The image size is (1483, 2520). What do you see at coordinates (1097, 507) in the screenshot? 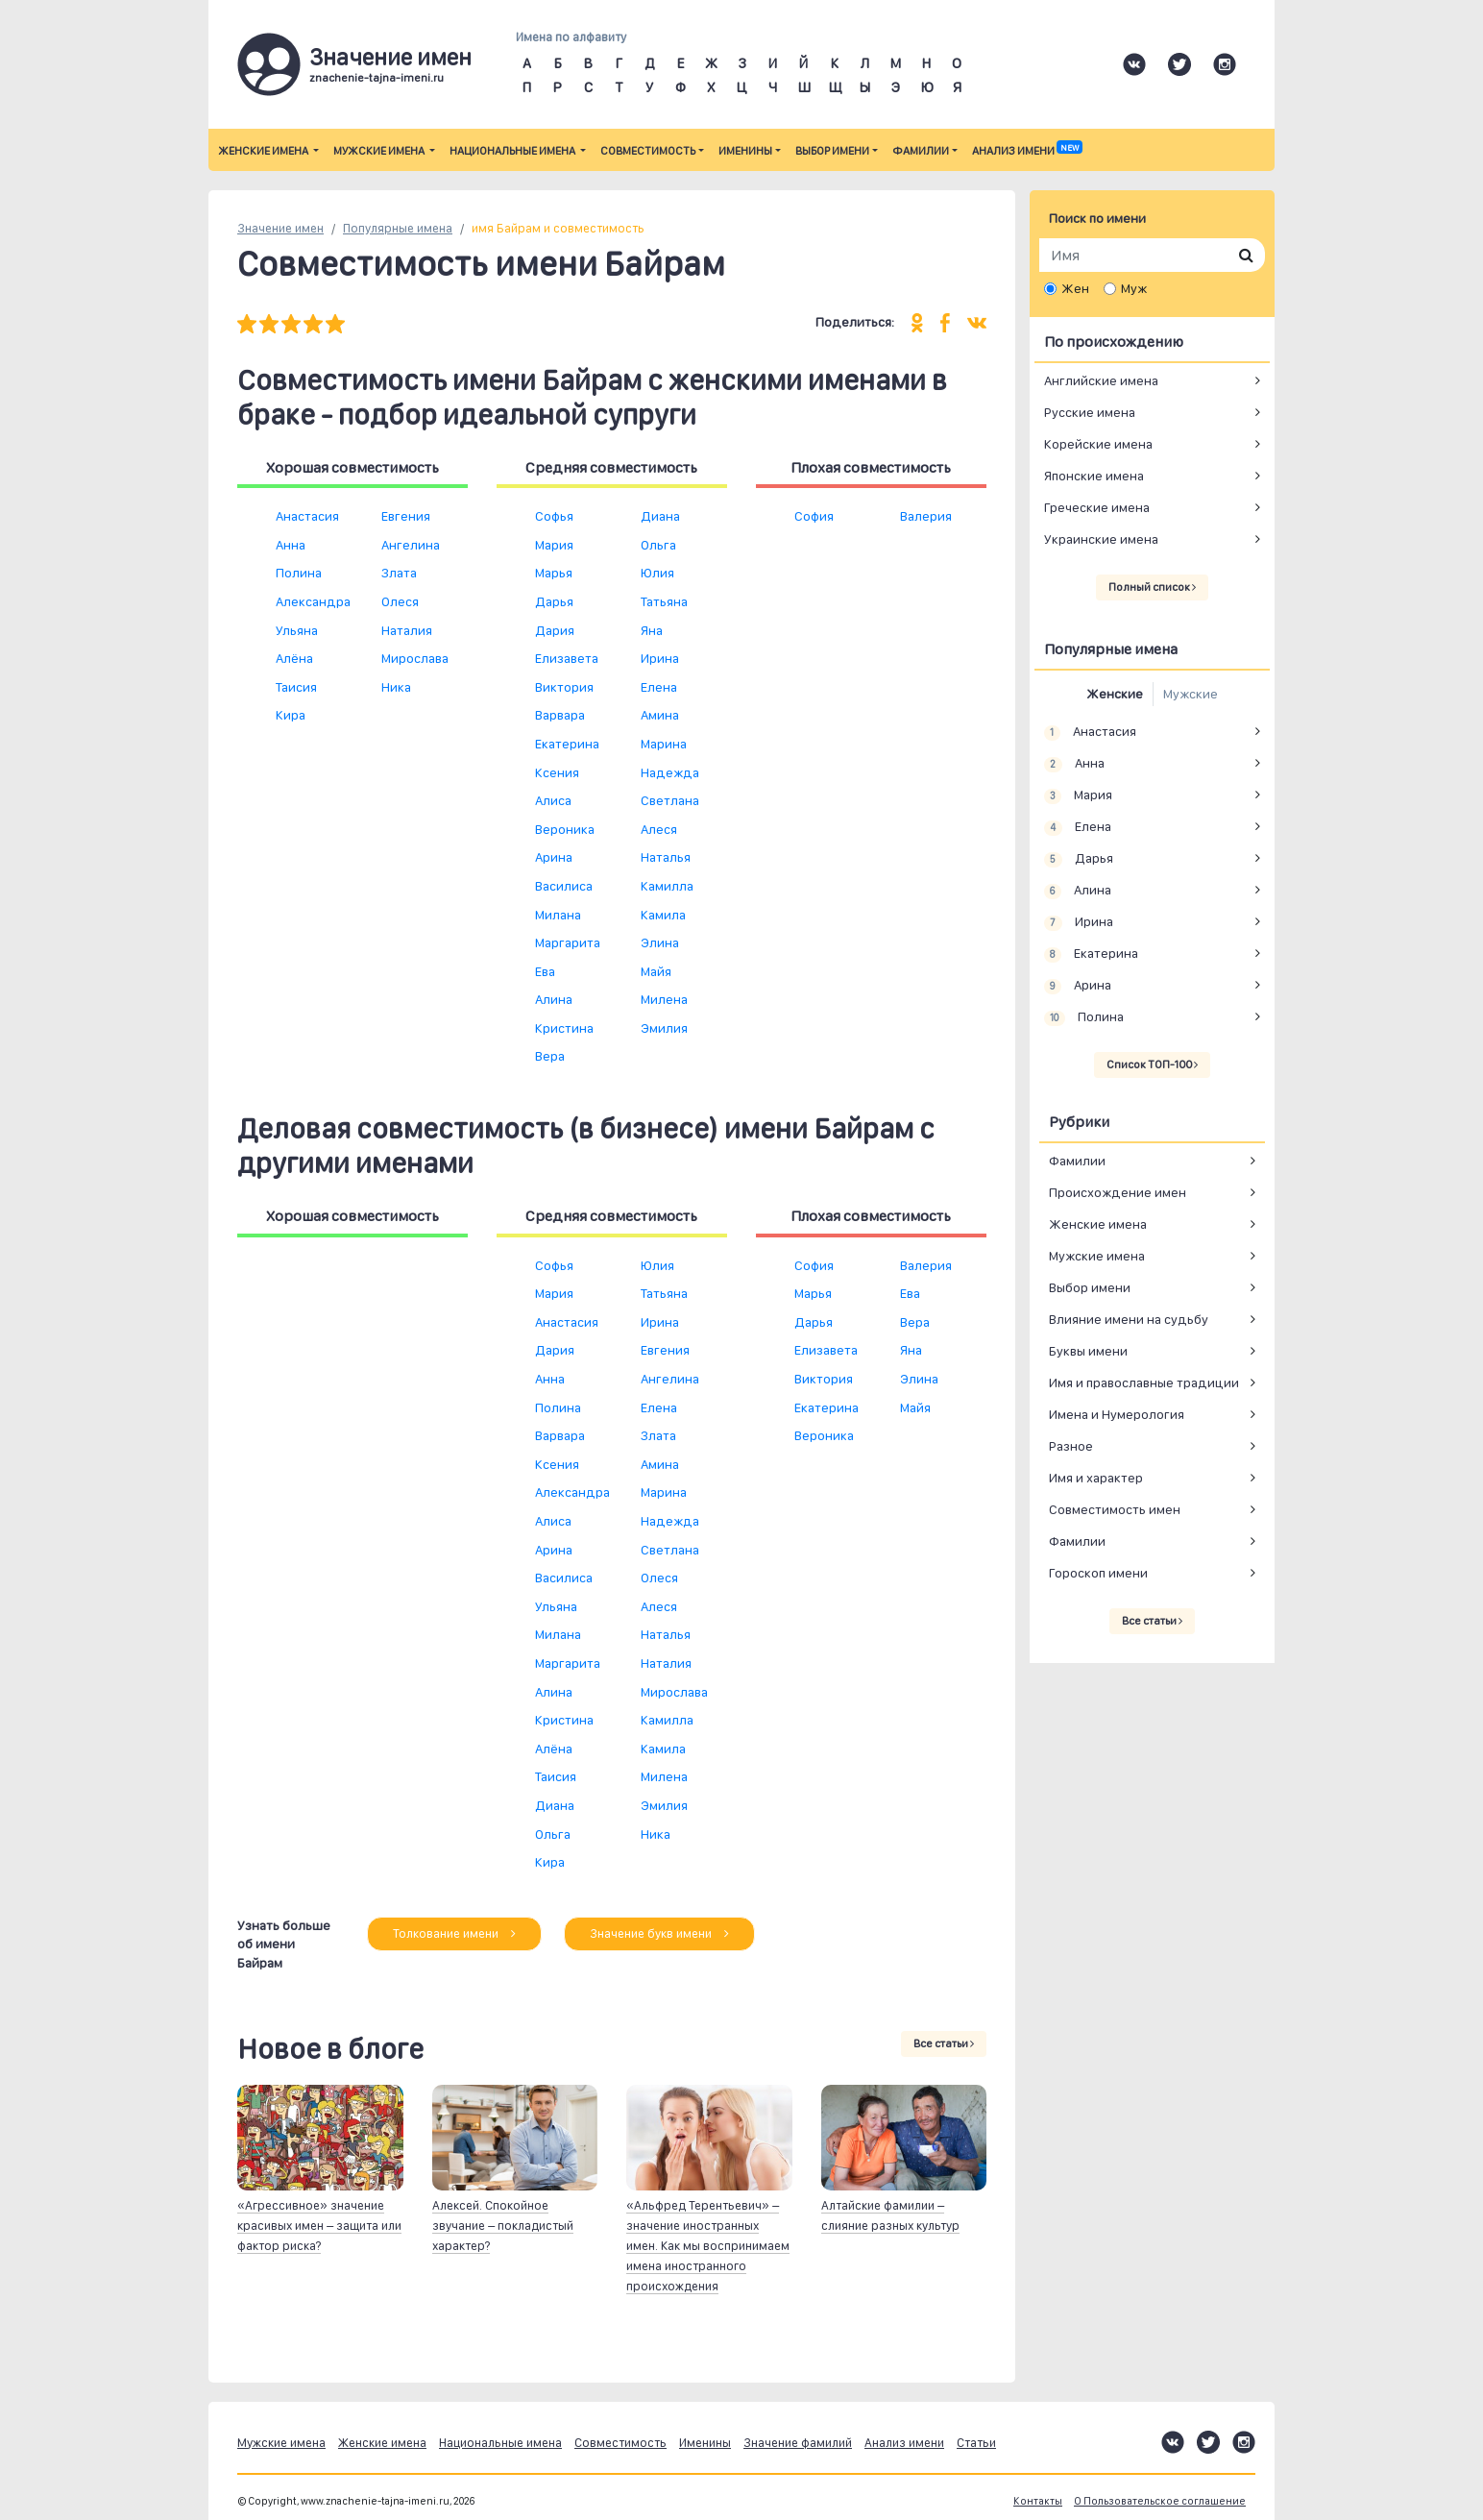
I see `Греческие имена` at bounding box center [1097, 507].